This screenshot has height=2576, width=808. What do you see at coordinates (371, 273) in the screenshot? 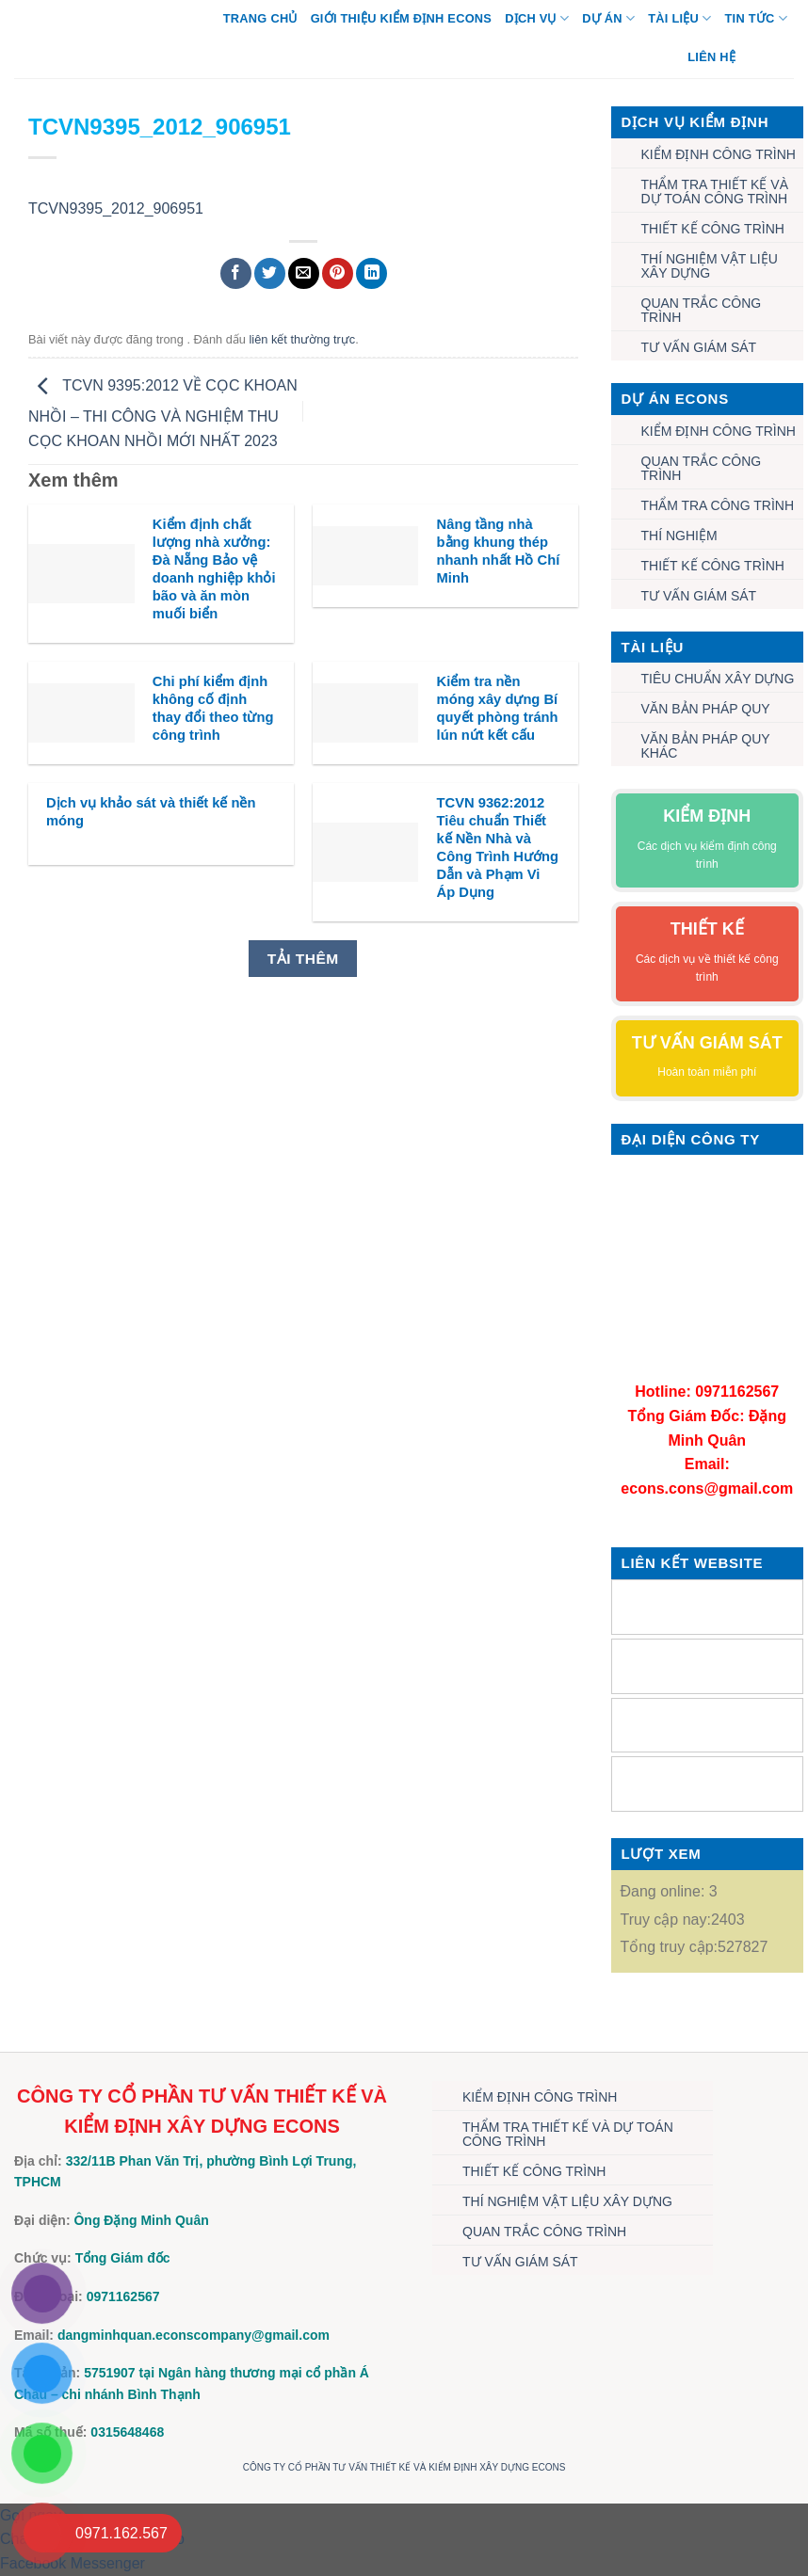
I see `[Chia sẻ trên LinkedIn]` at bounding box center [371, 273].